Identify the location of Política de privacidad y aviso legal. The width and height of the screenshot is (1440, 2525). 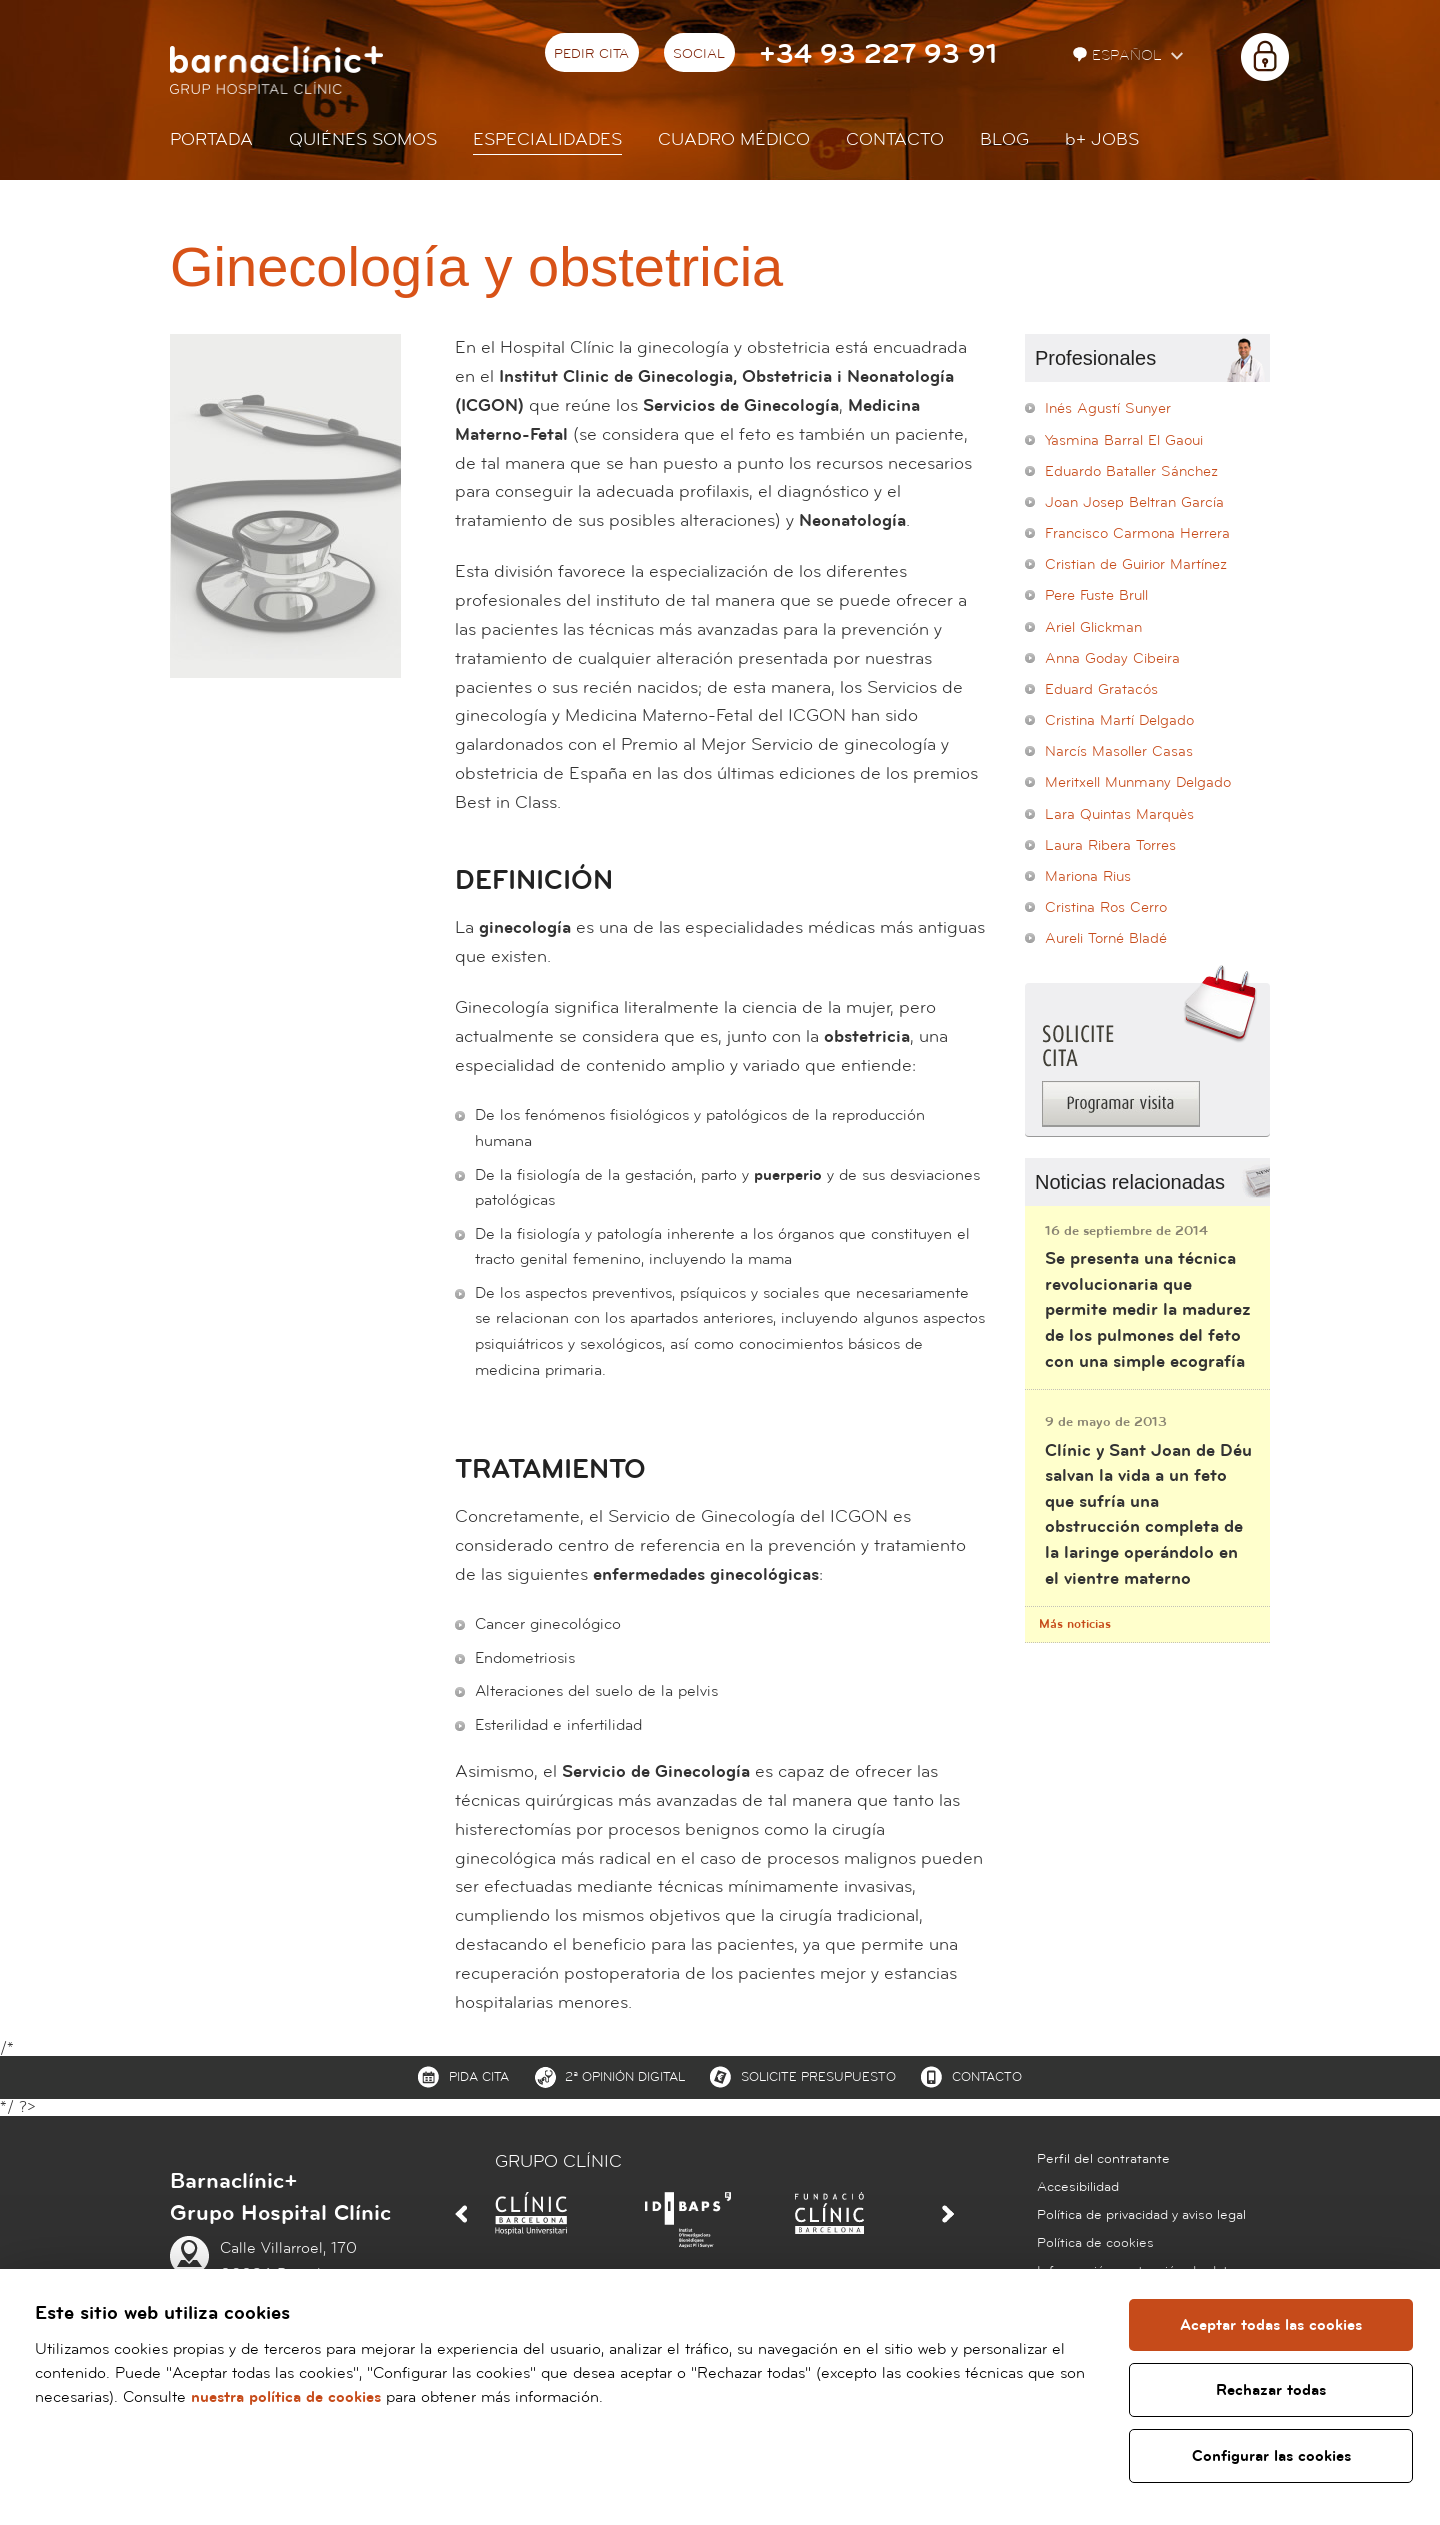
(1141, 2215).